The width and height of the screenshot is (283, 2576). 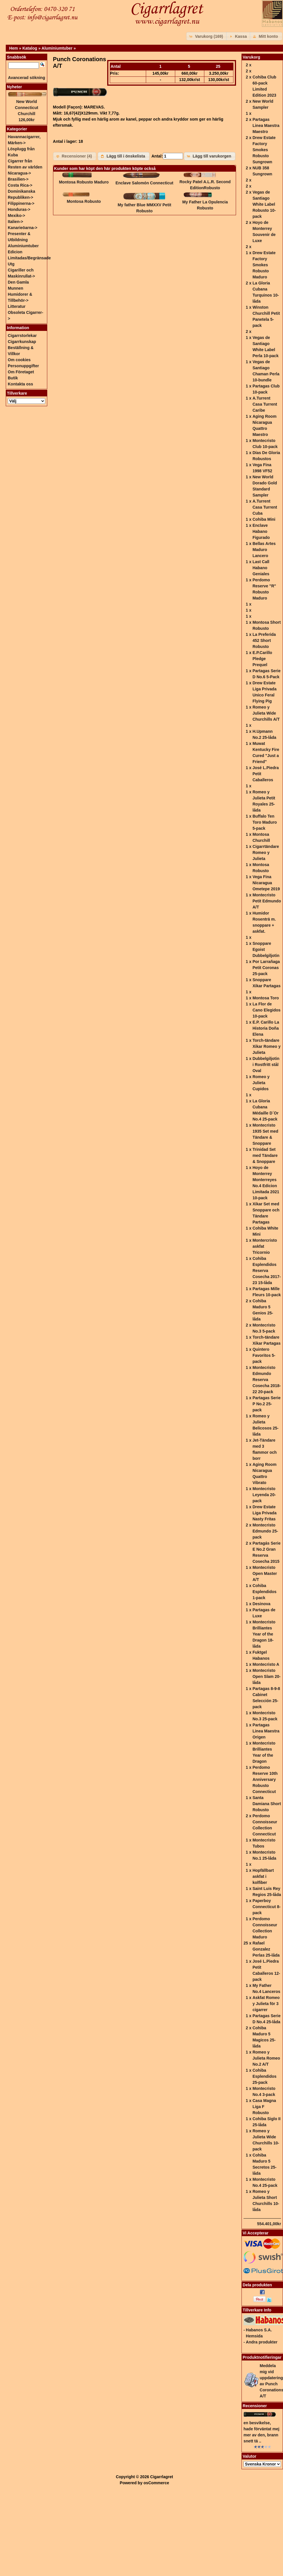 What do you see at coordinates (262, 2357) in the screenshot?
I see `Produktnotifieringar` at bounding box center [262, 2357].